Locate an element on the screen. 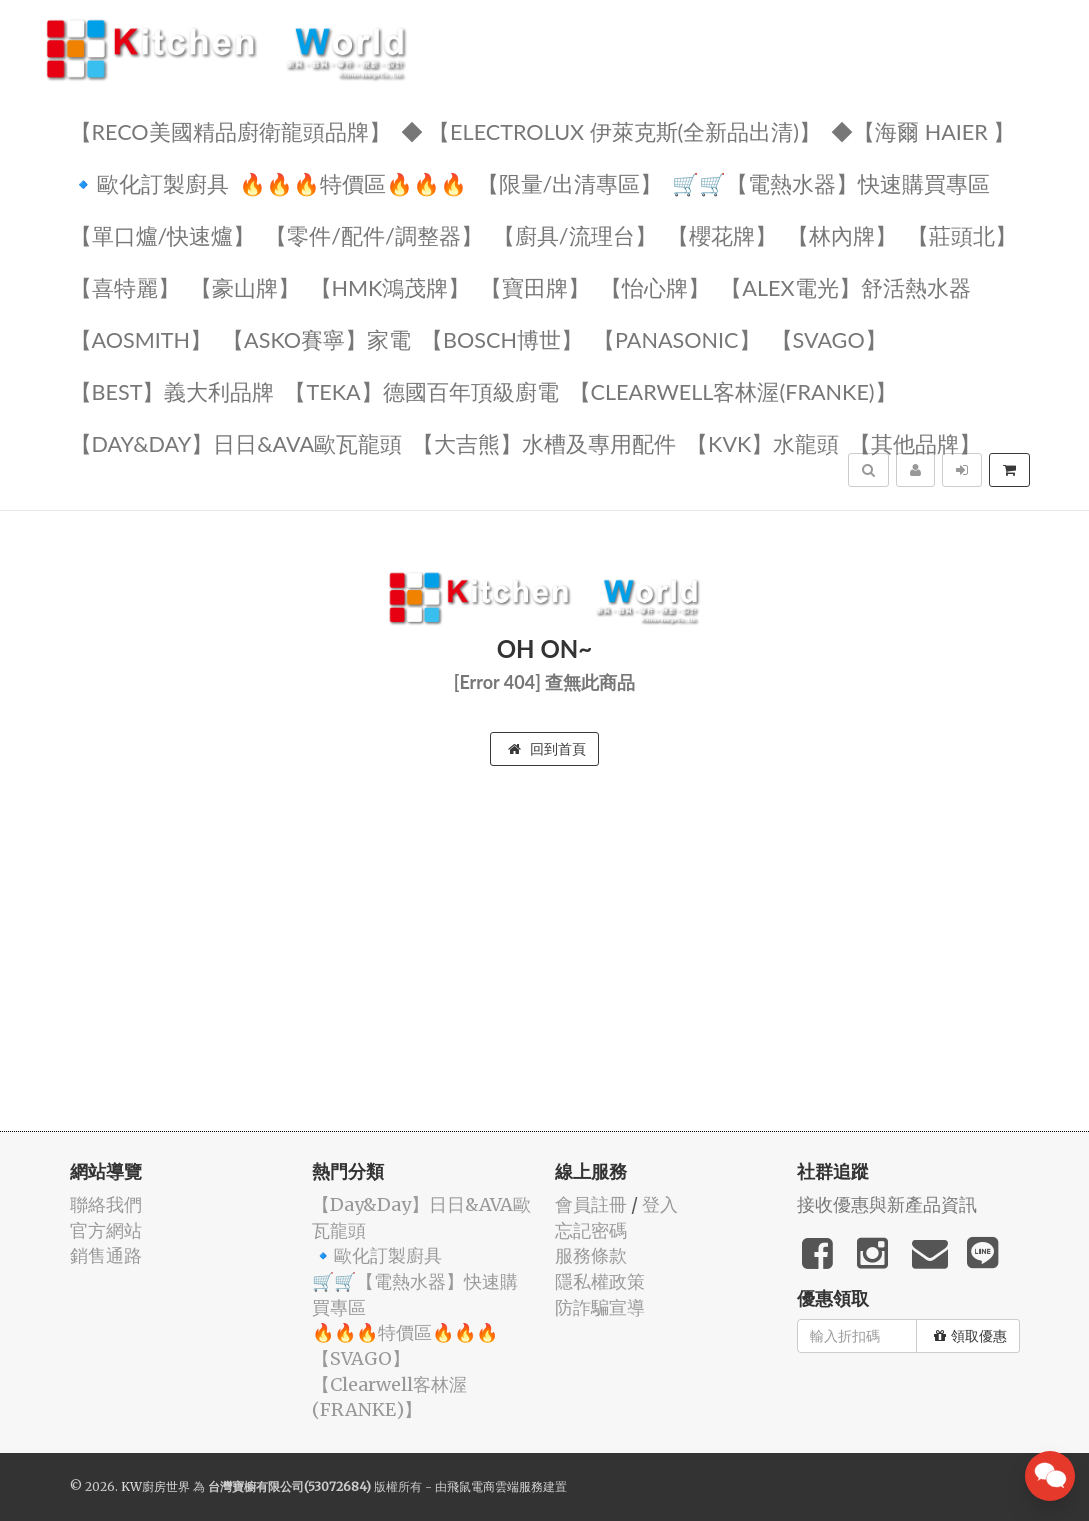 This screenshot has height=1521, width=1089. 【喜特麗】 is located at coordinates (125, 286).